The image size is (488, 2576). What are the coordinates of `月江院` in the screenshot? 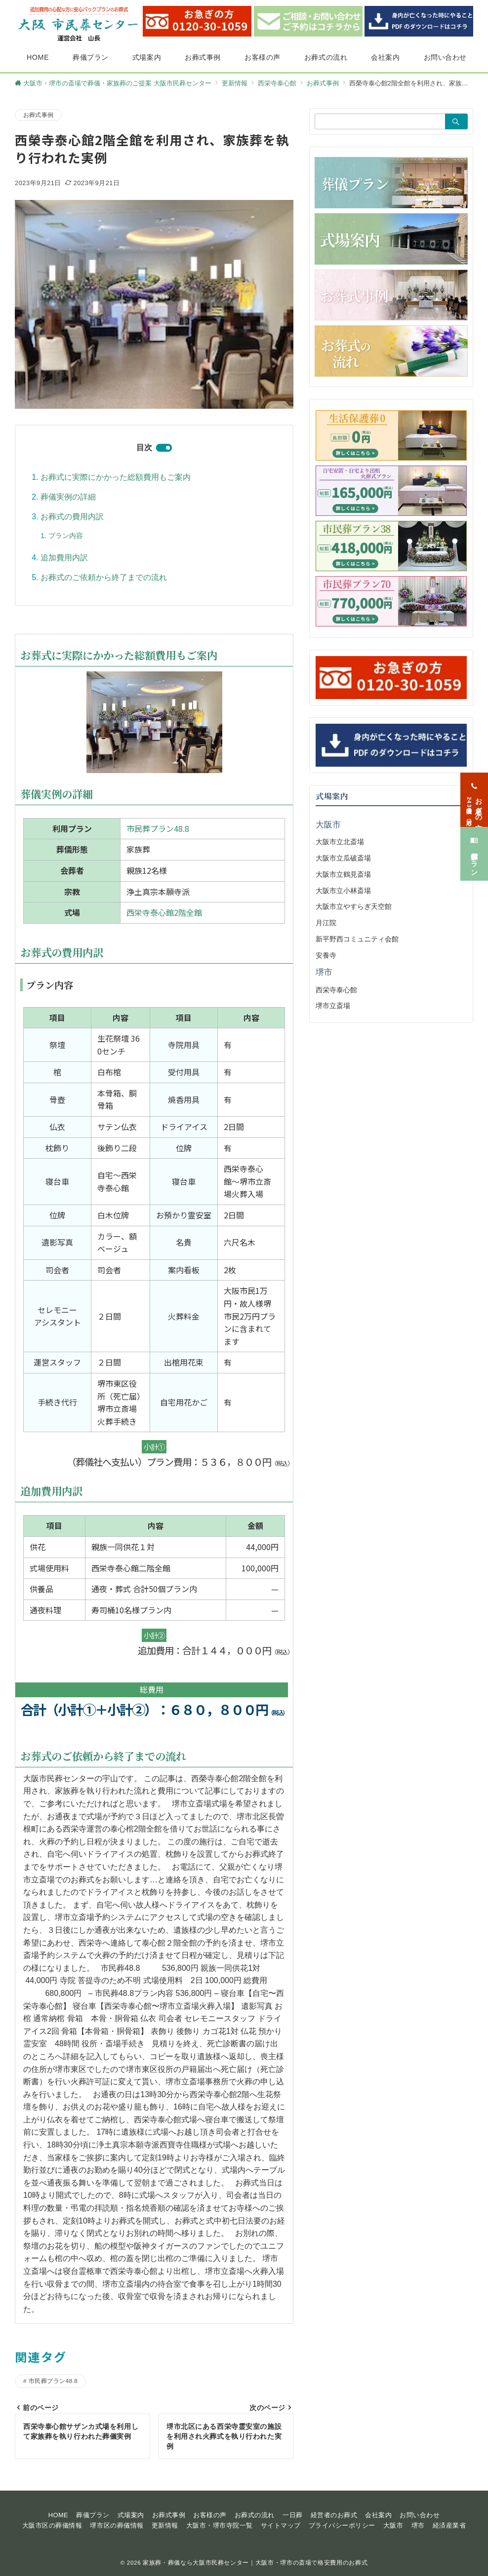 It's located at (326, 923).